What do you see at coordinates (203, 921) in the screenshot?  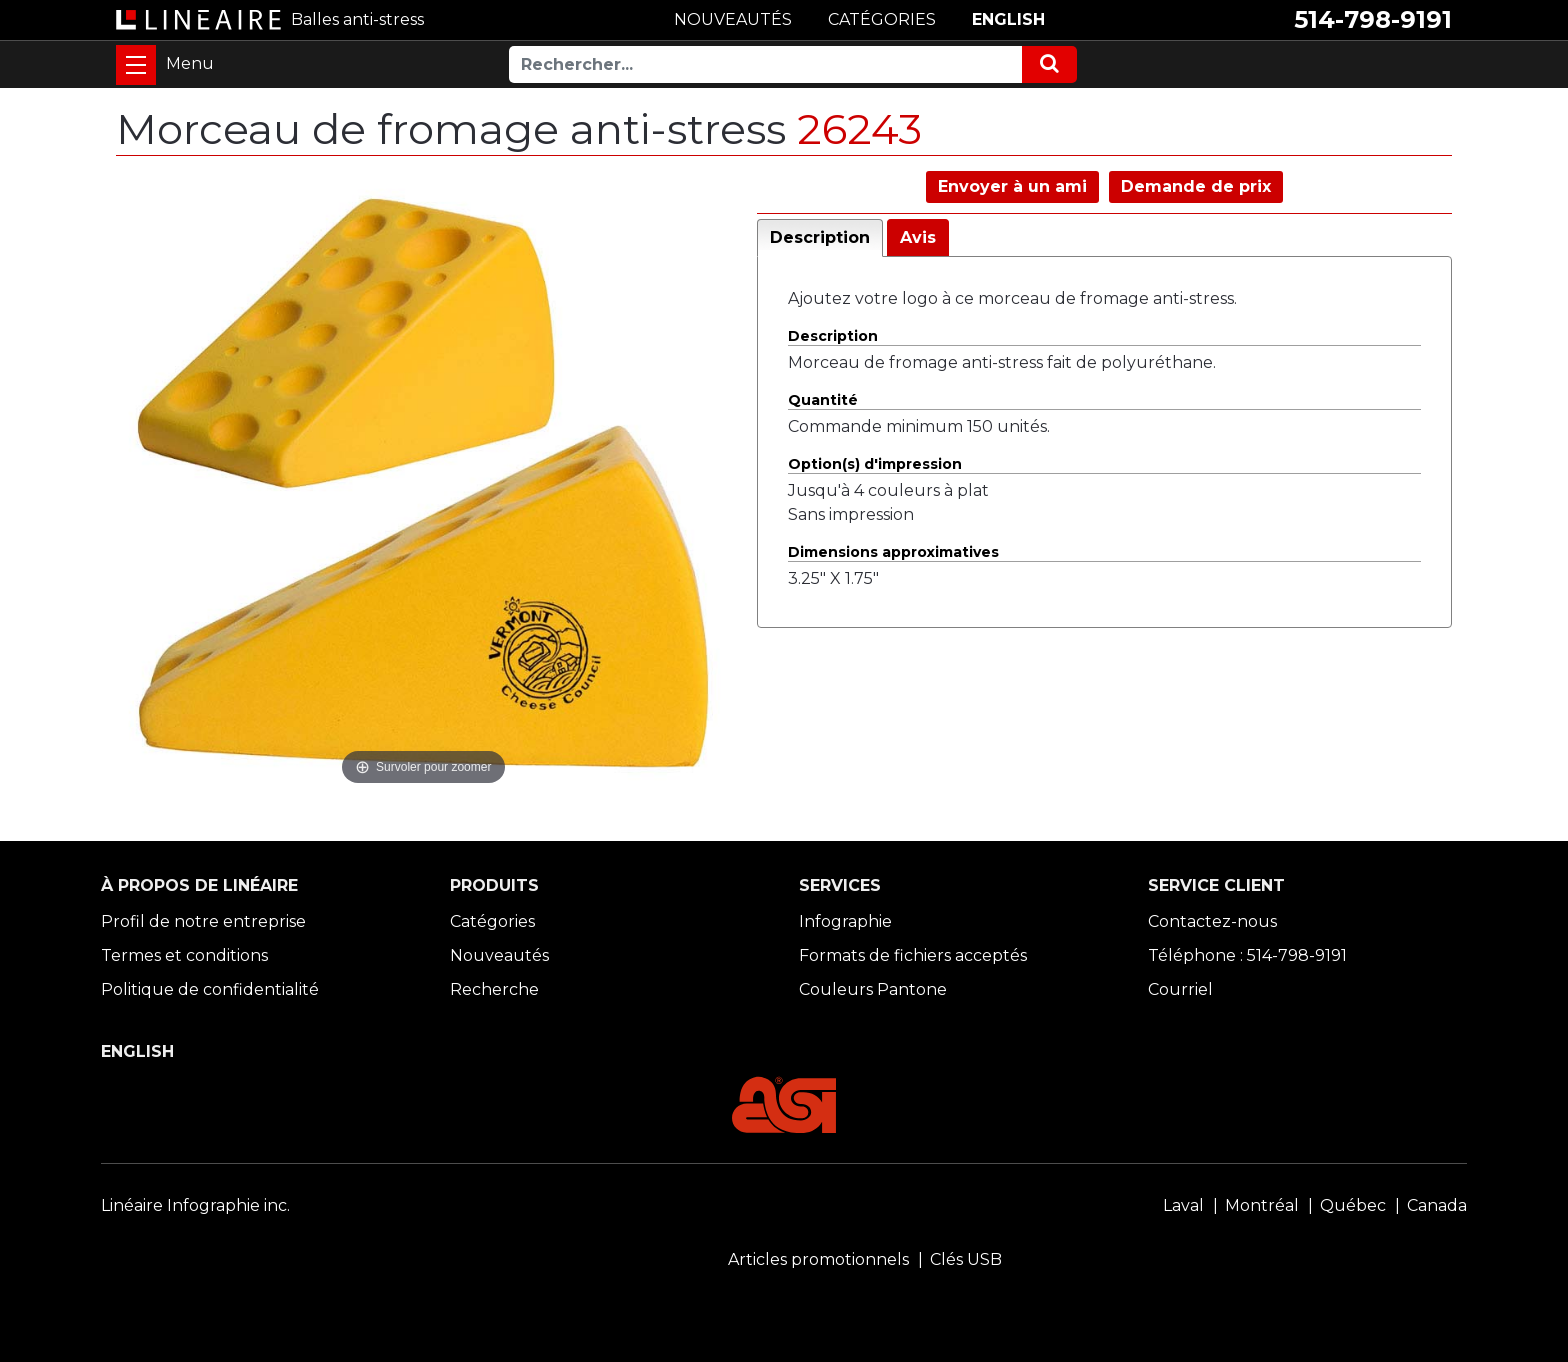 I see `Profil de notre entreprise` at bounding box center [203, 921].